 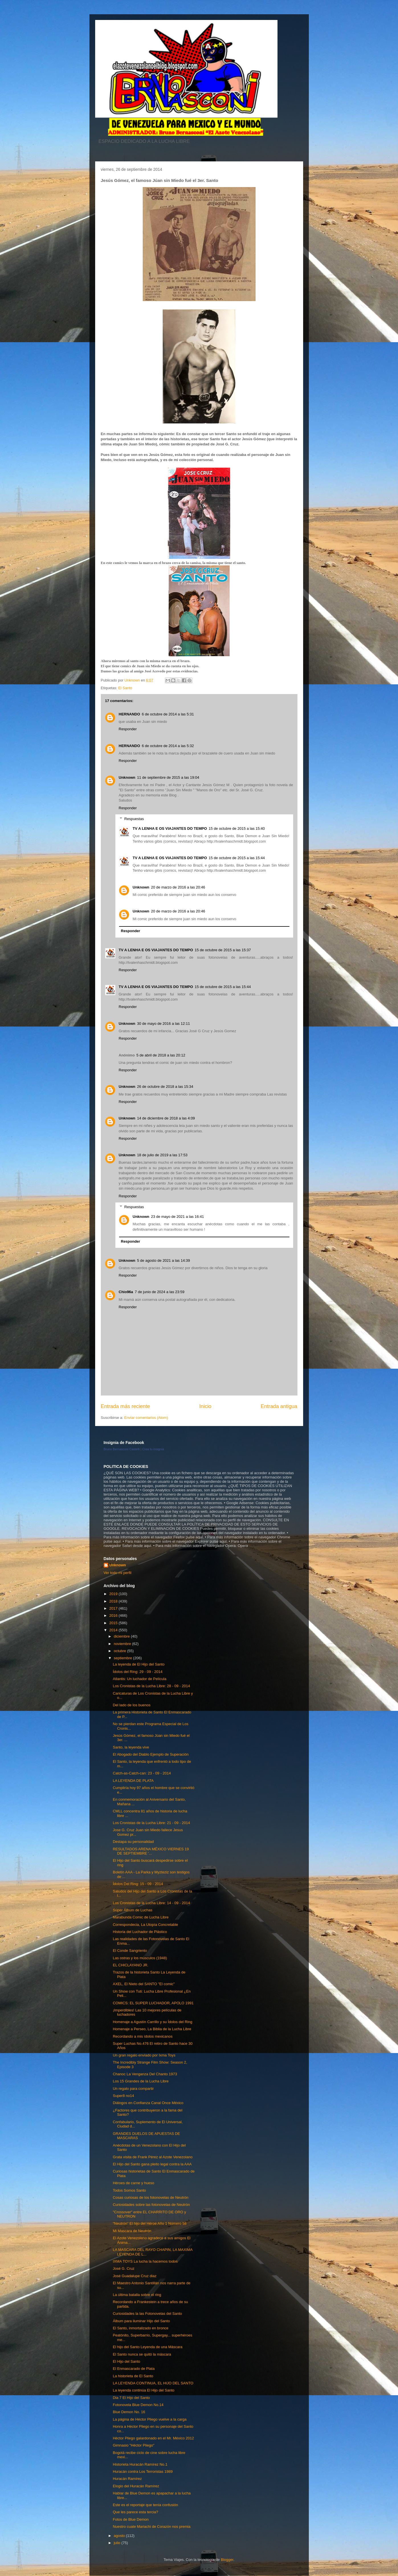 I want to click on El Santo, inmortalizado en bronce, so click(x=140, y=2328).